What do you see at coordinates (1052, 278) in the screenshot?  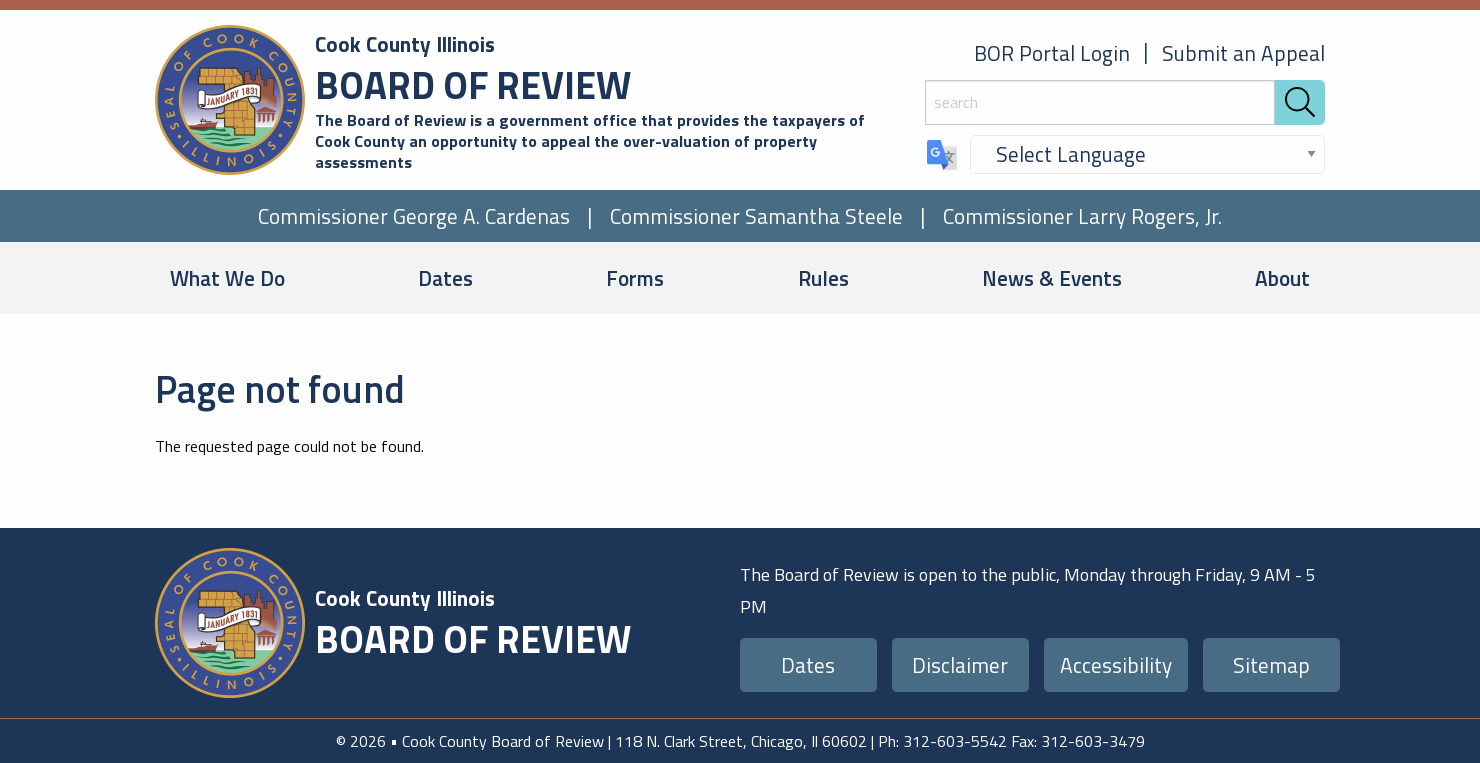 I see `News & Events [menuitem]` at bounding box center [1052, 278].